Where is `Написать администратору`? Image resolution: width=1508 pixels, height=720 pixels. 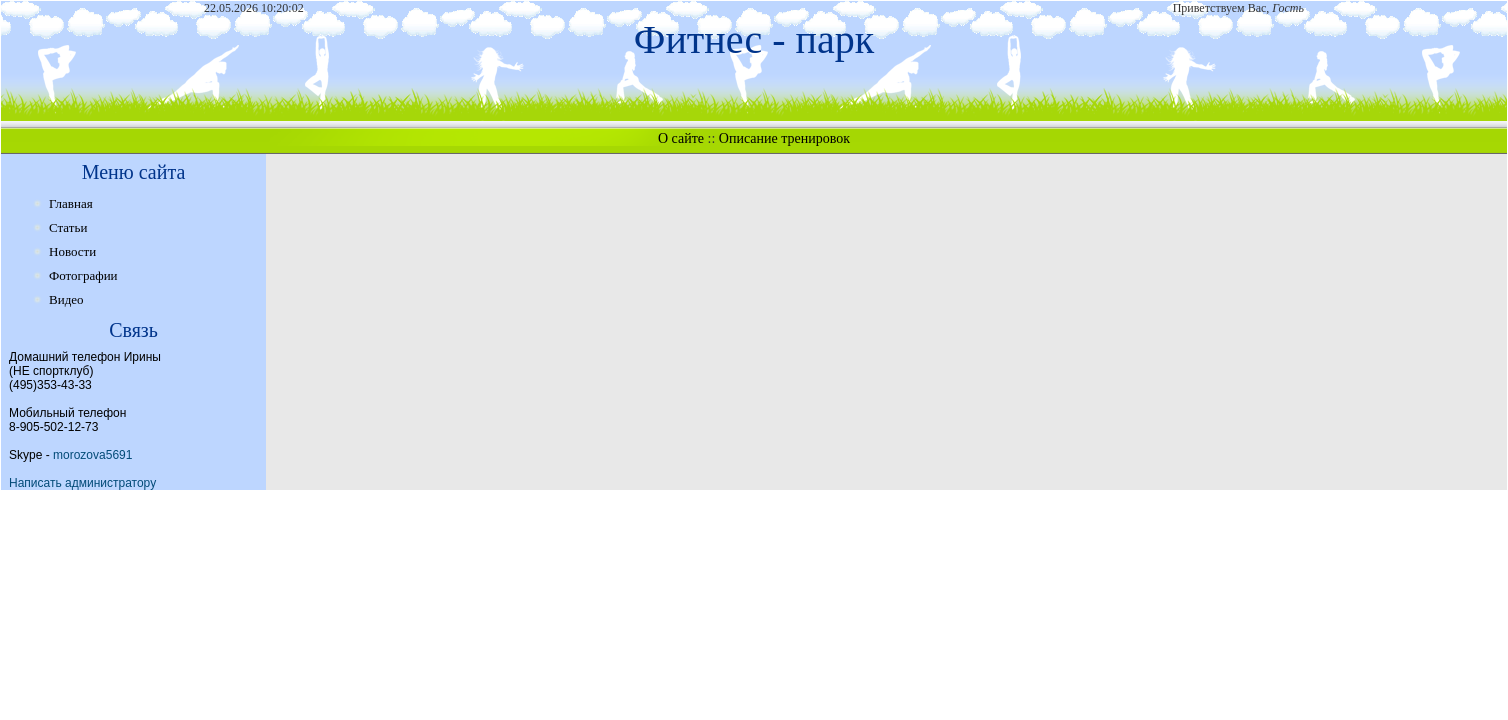
Написать администратору is located at coordinates (82, 483).